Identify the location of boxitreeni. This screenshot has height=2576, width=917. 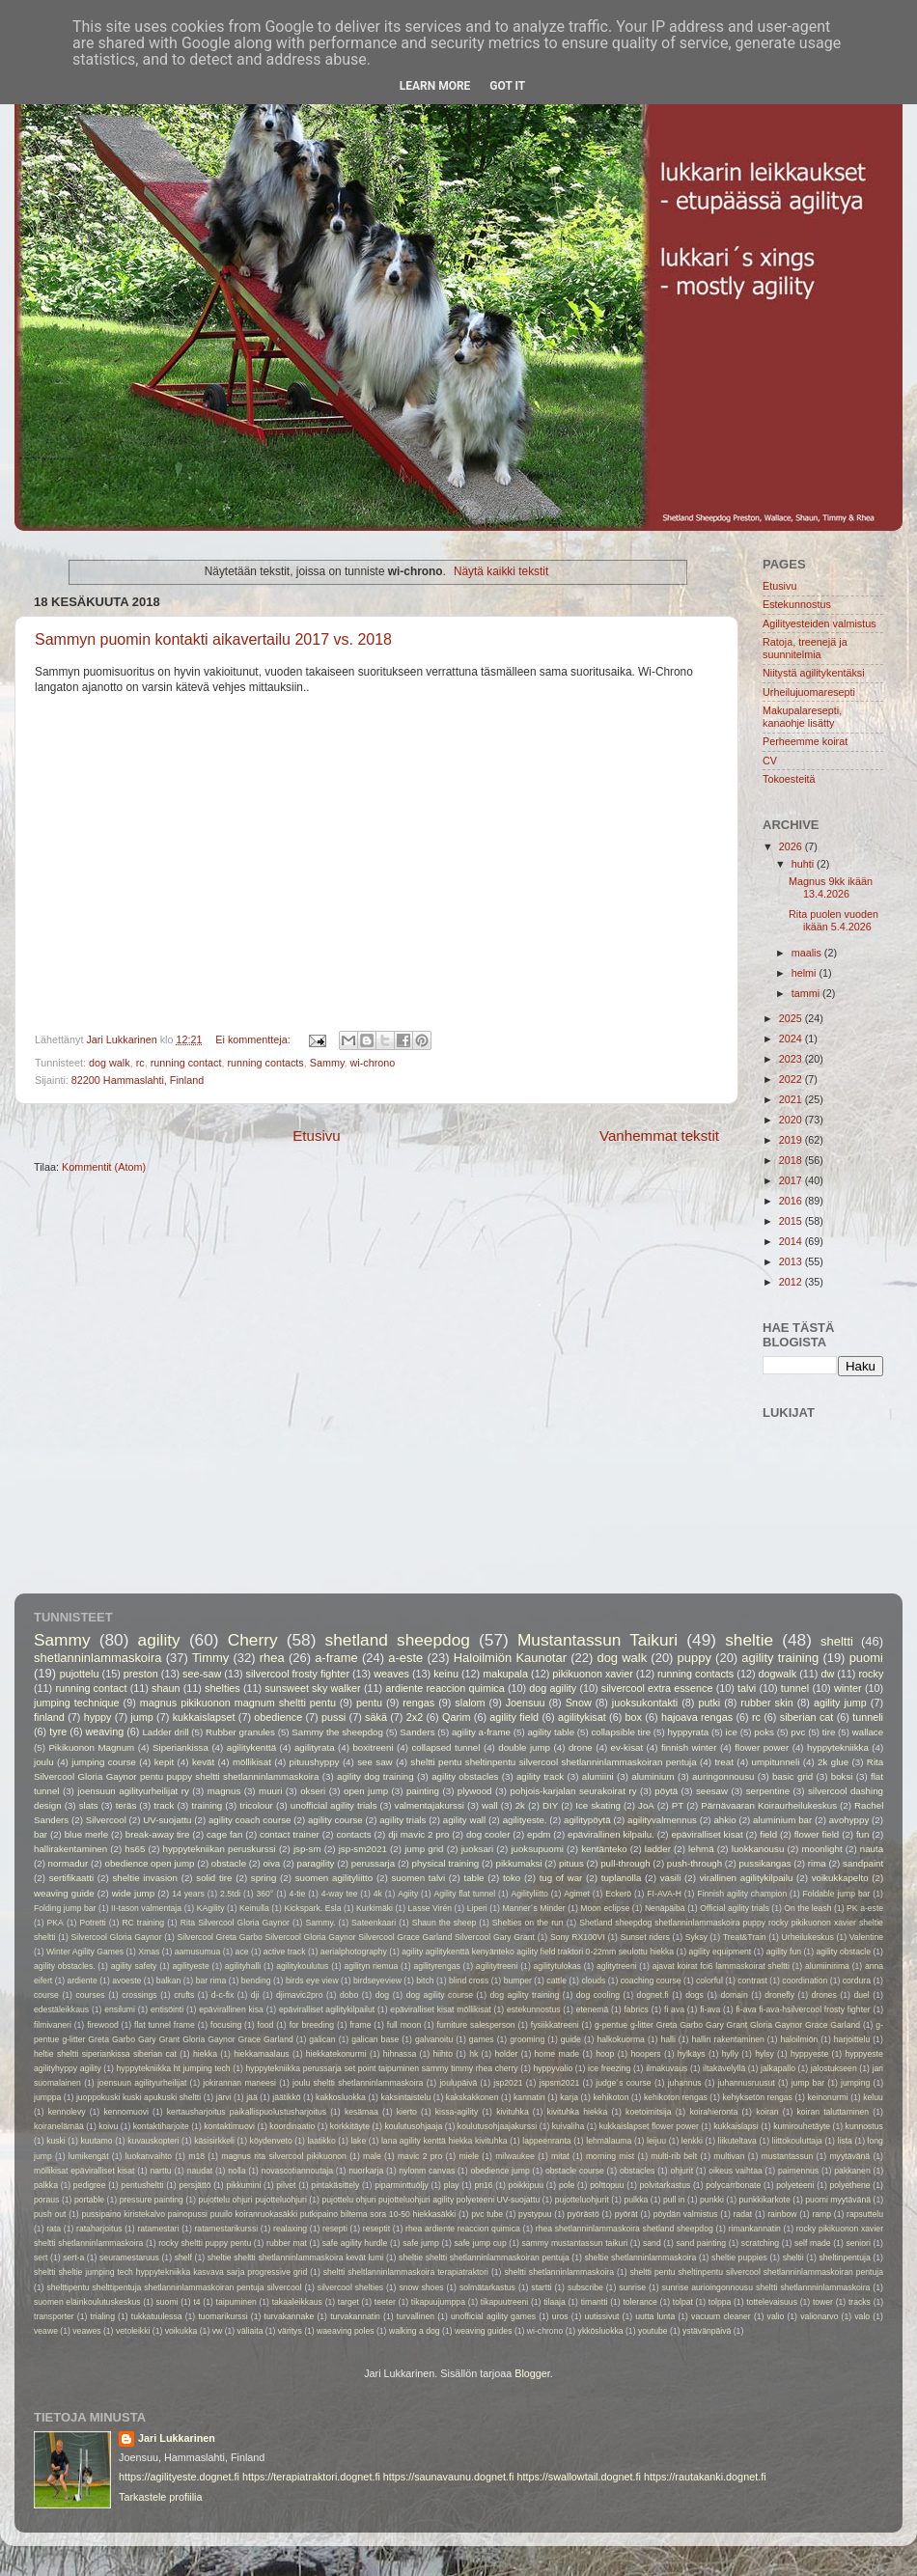
(372, 1747).